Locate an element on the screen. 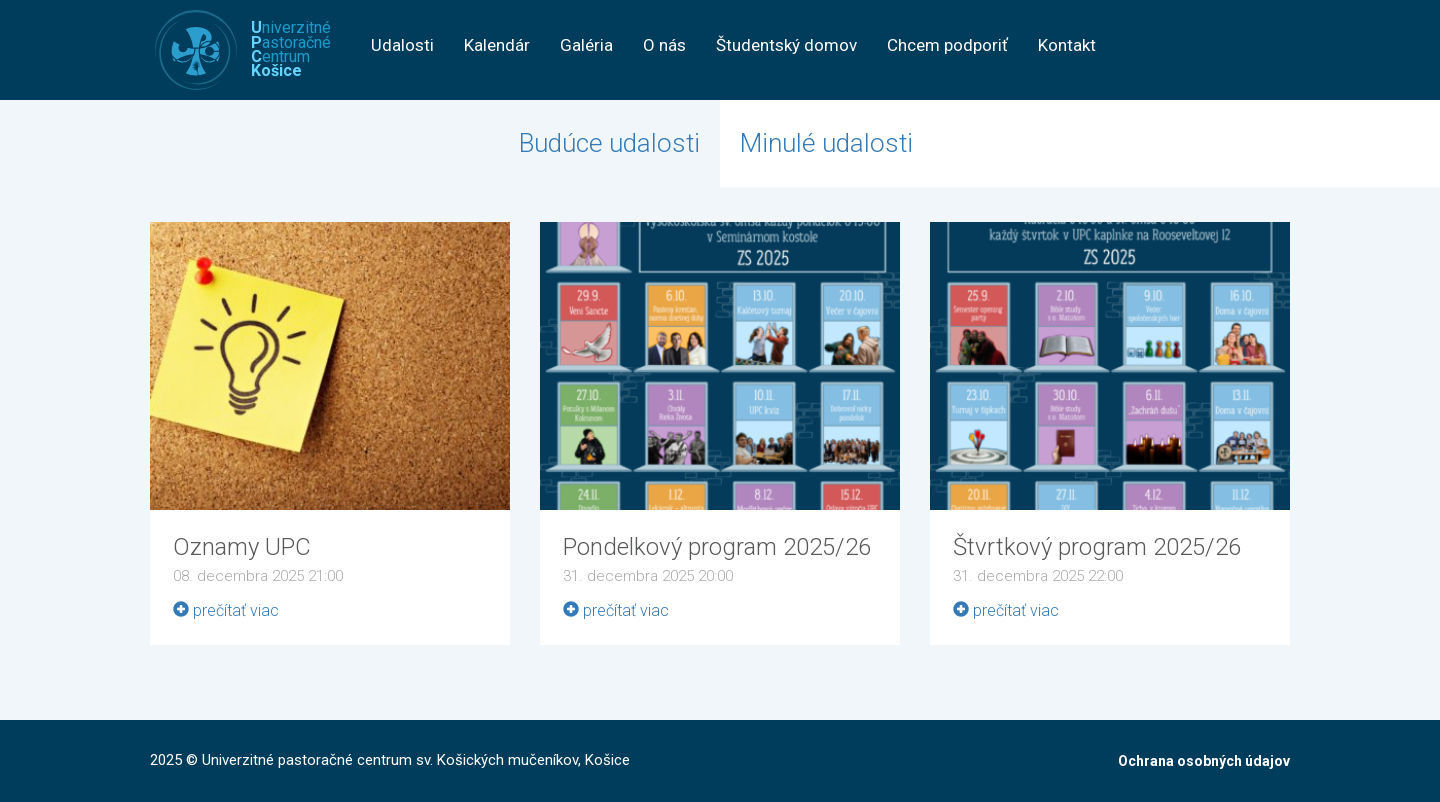 The image size is (1440, 802). Kalendár is located at coordinates (497, 45).